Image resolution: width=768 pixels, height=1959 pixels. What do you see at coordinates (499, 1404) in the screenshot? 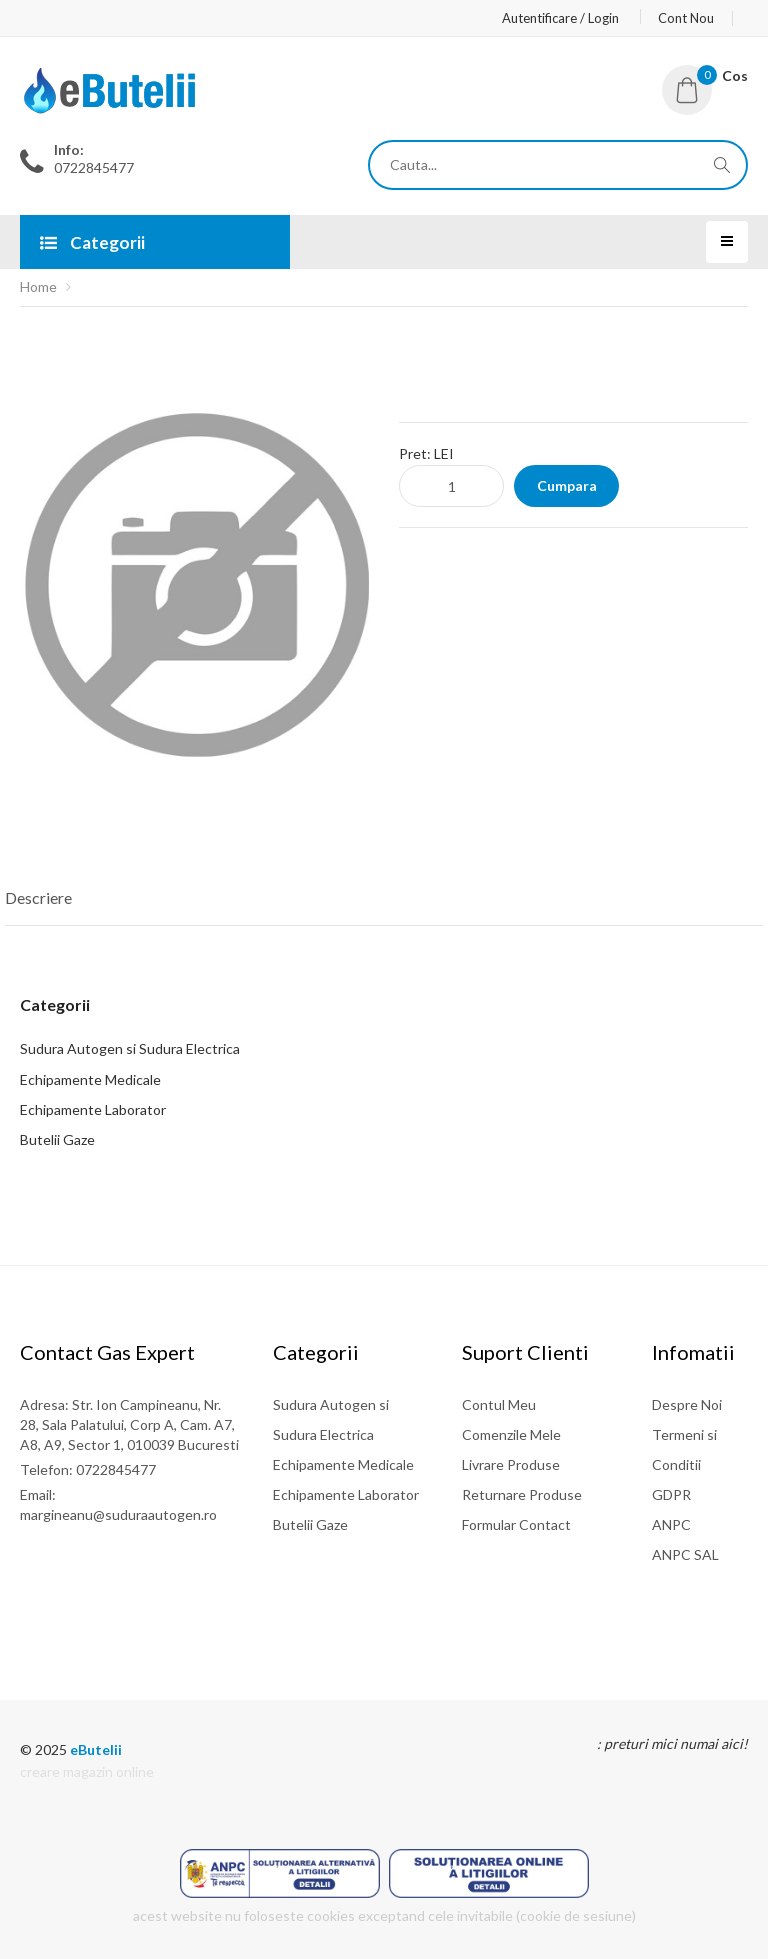
I see `Contul Meu` at bounding box center [499, 1404].